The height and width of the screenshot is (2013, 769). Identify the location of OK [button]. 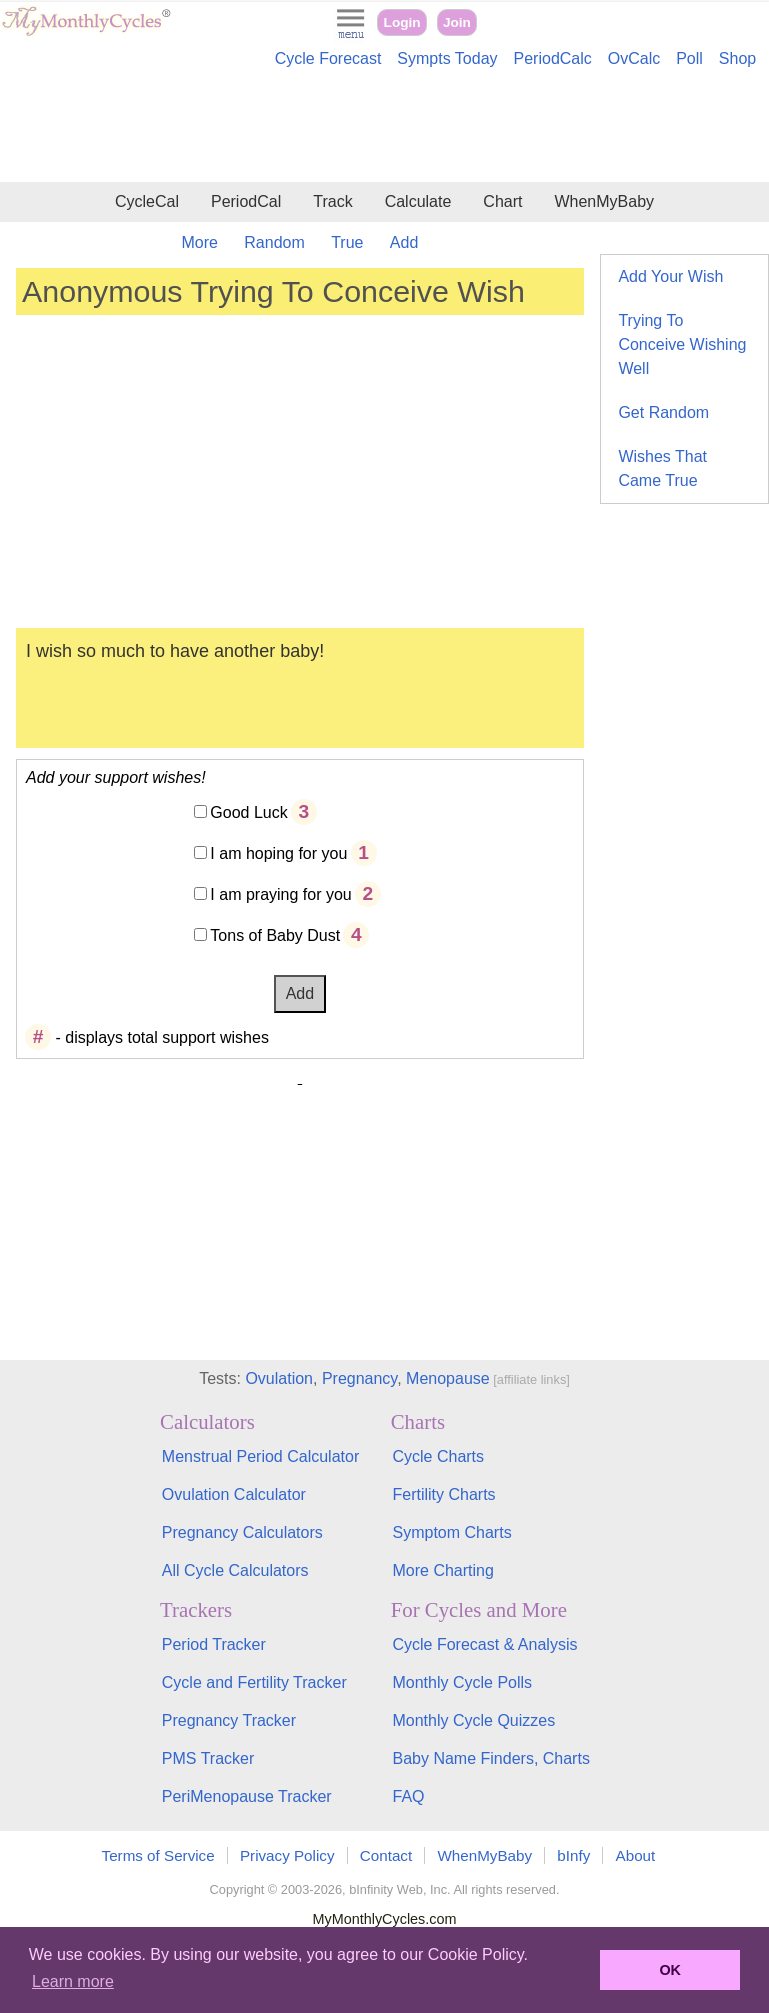
(670, 1970).